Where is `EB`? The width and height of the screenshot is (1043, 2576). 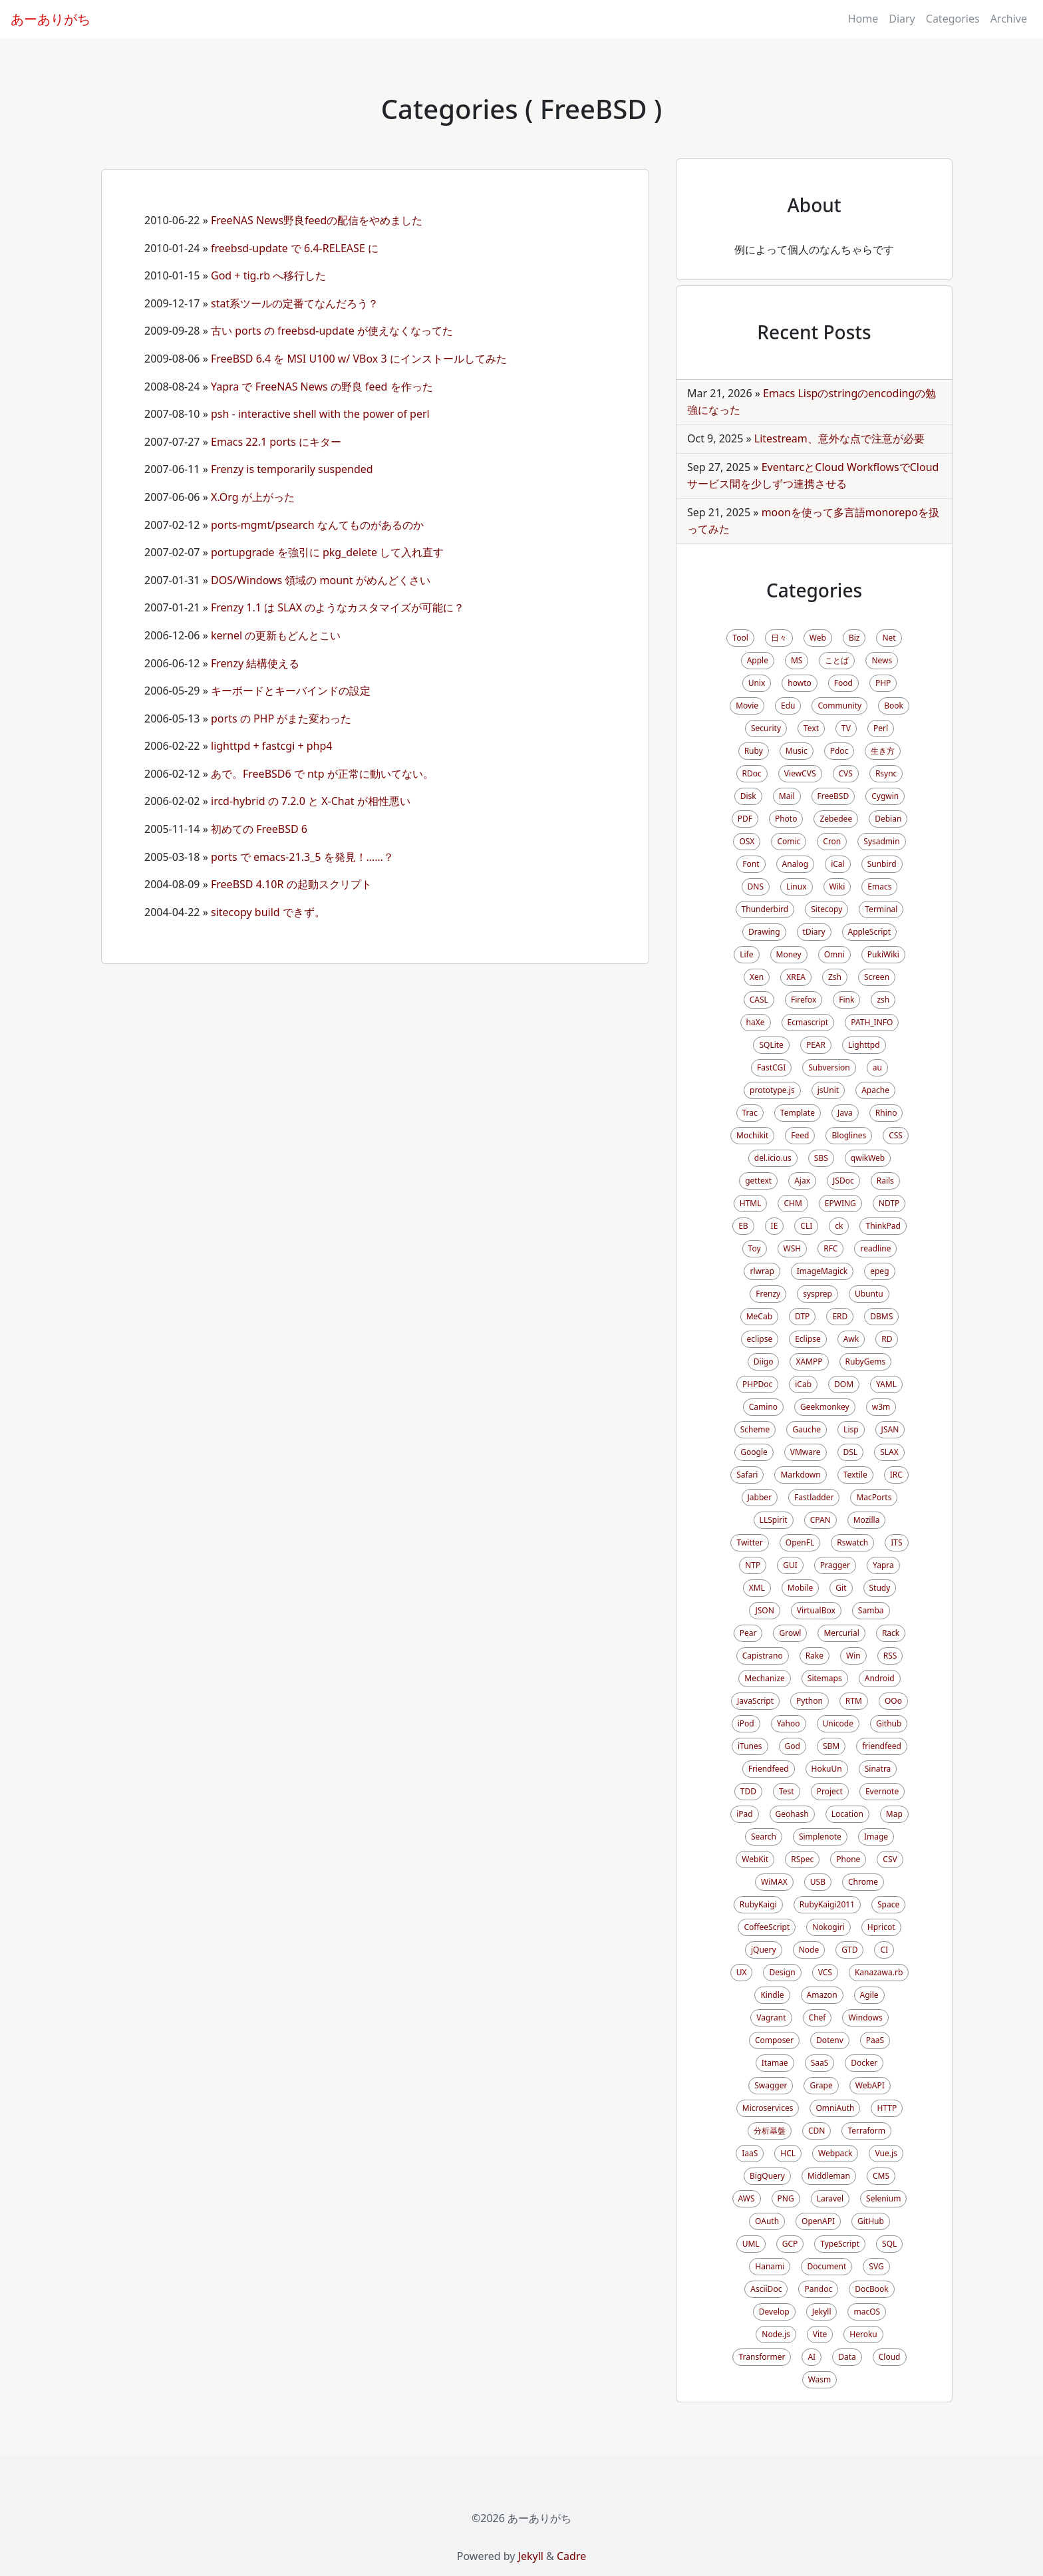
EB is located at coordinates (743, 1225).